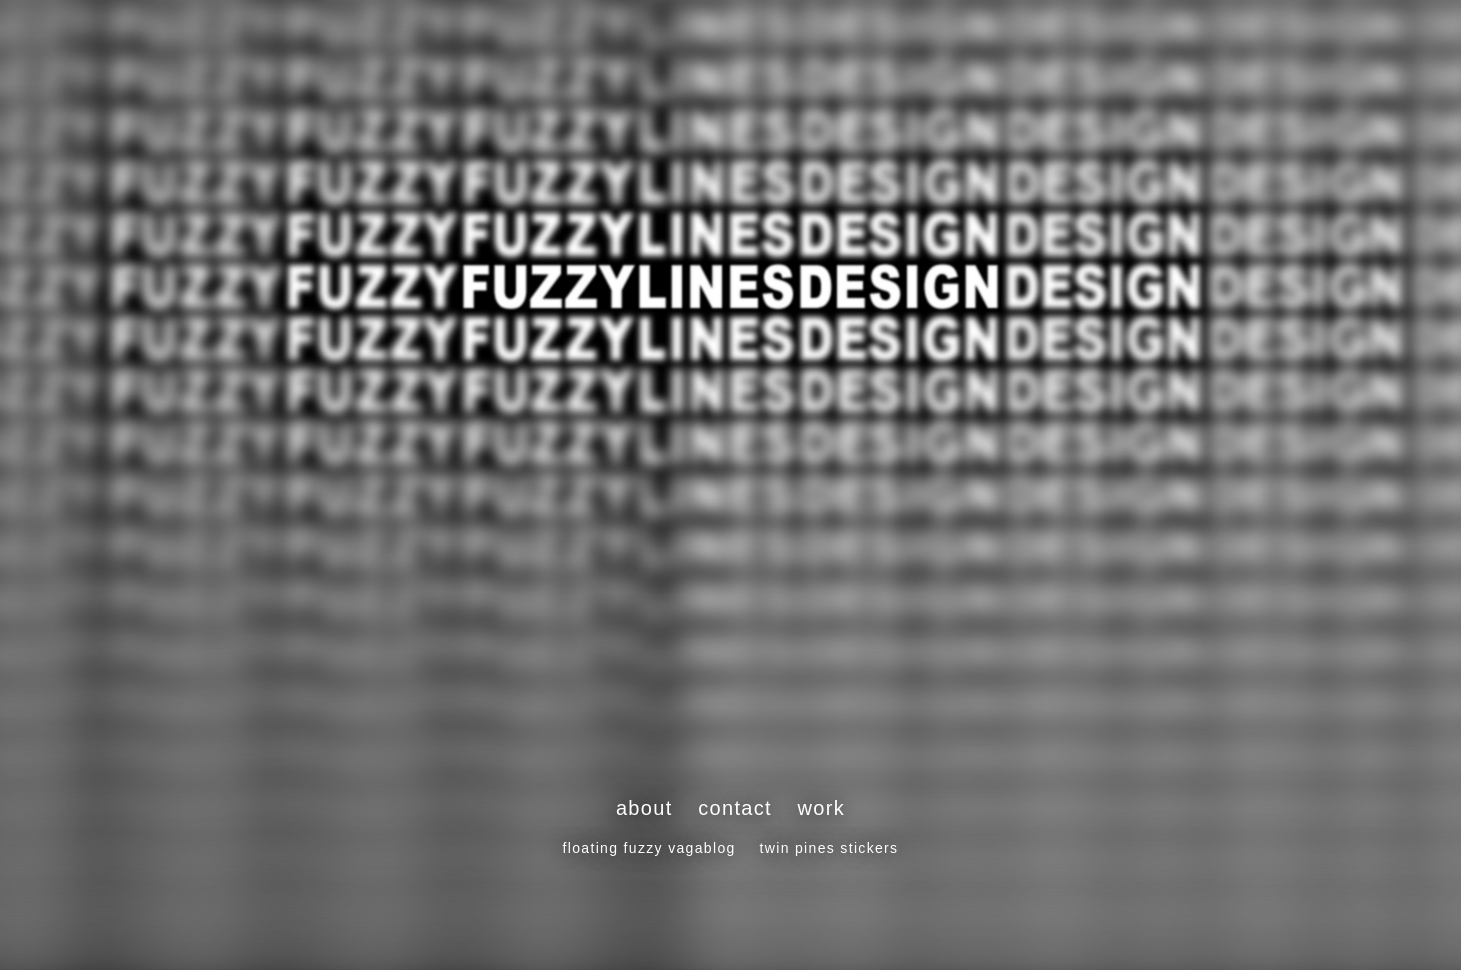  I want to click on about, so click(644, 808).